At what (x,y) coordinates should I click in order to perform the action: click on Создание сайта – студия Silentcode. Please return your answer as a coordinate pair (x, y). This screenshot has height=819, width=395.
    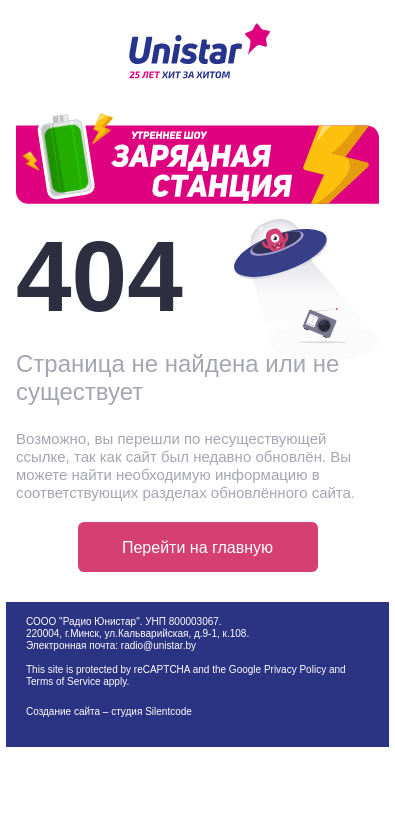
    Looking at the image, I should click on (109, 711).